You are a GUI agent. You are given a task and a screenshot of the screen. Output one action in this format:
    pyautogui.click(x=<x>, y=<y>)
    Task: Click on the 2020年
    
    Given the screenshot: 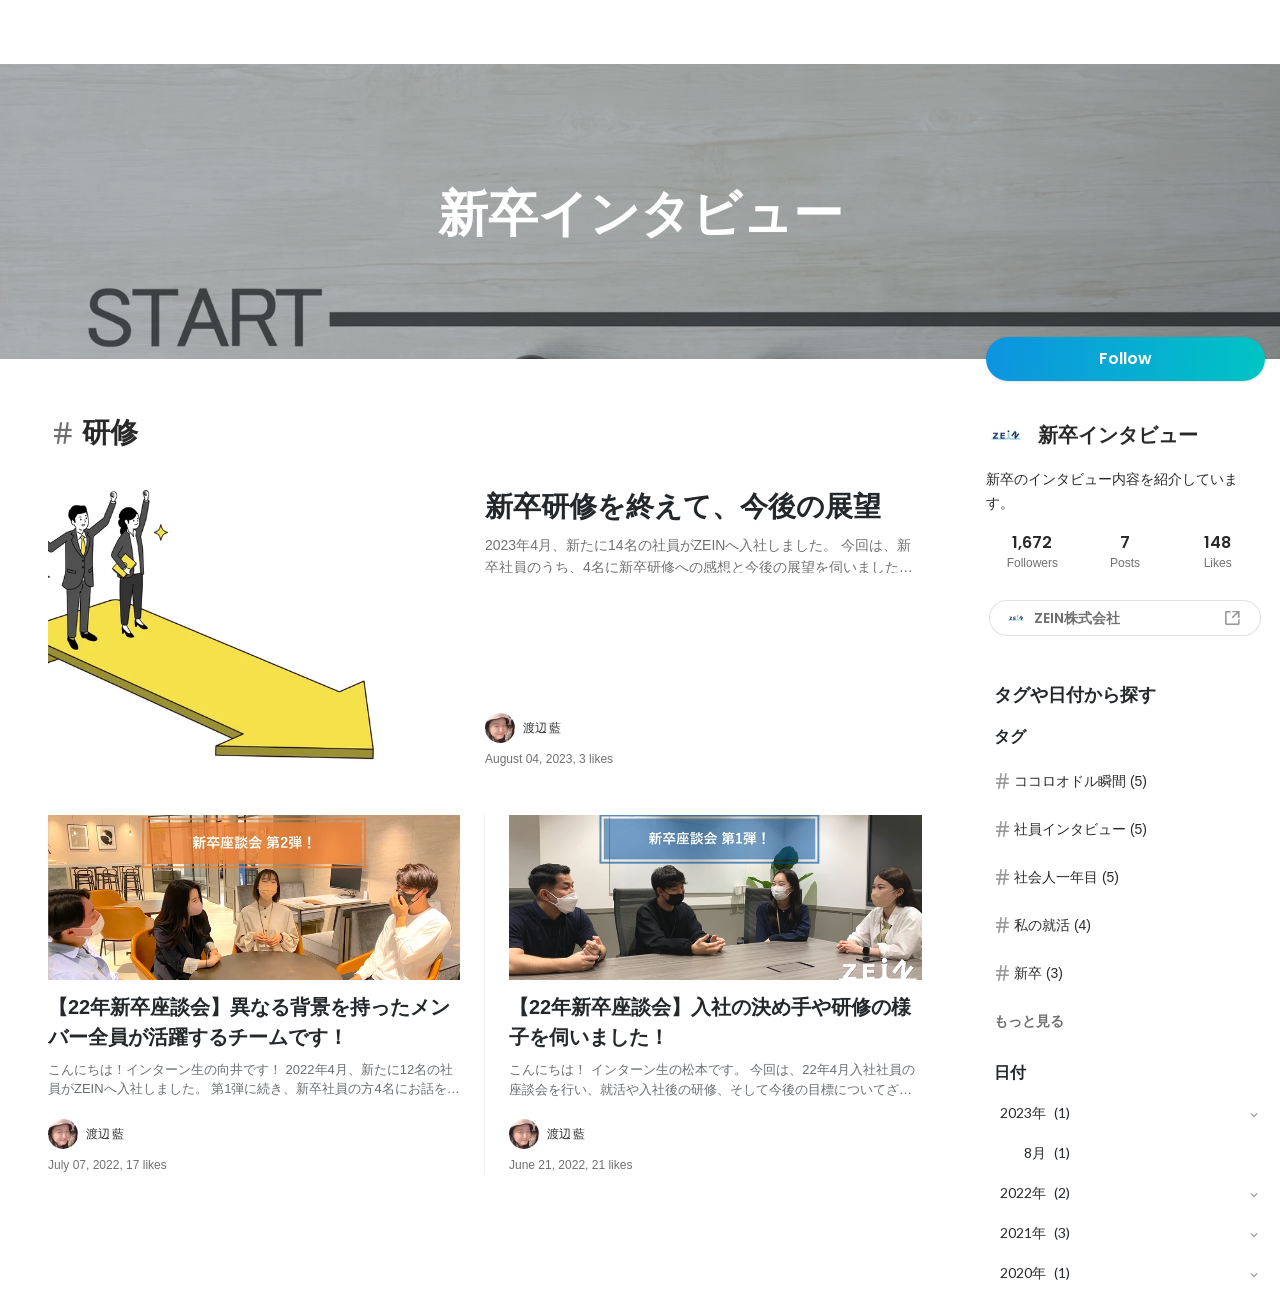 What is the action you would take?
    pyautogui.click(x=1023, y=1272)
    